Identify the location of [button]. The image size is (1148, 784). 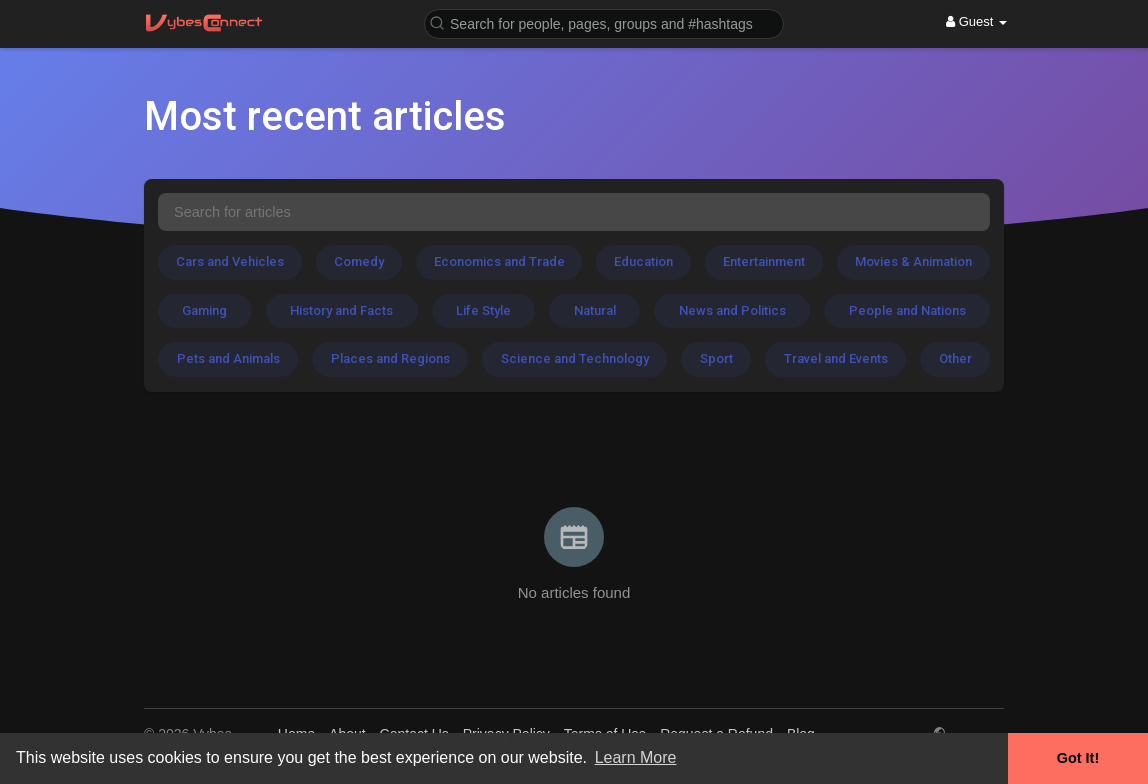
(604, 22).